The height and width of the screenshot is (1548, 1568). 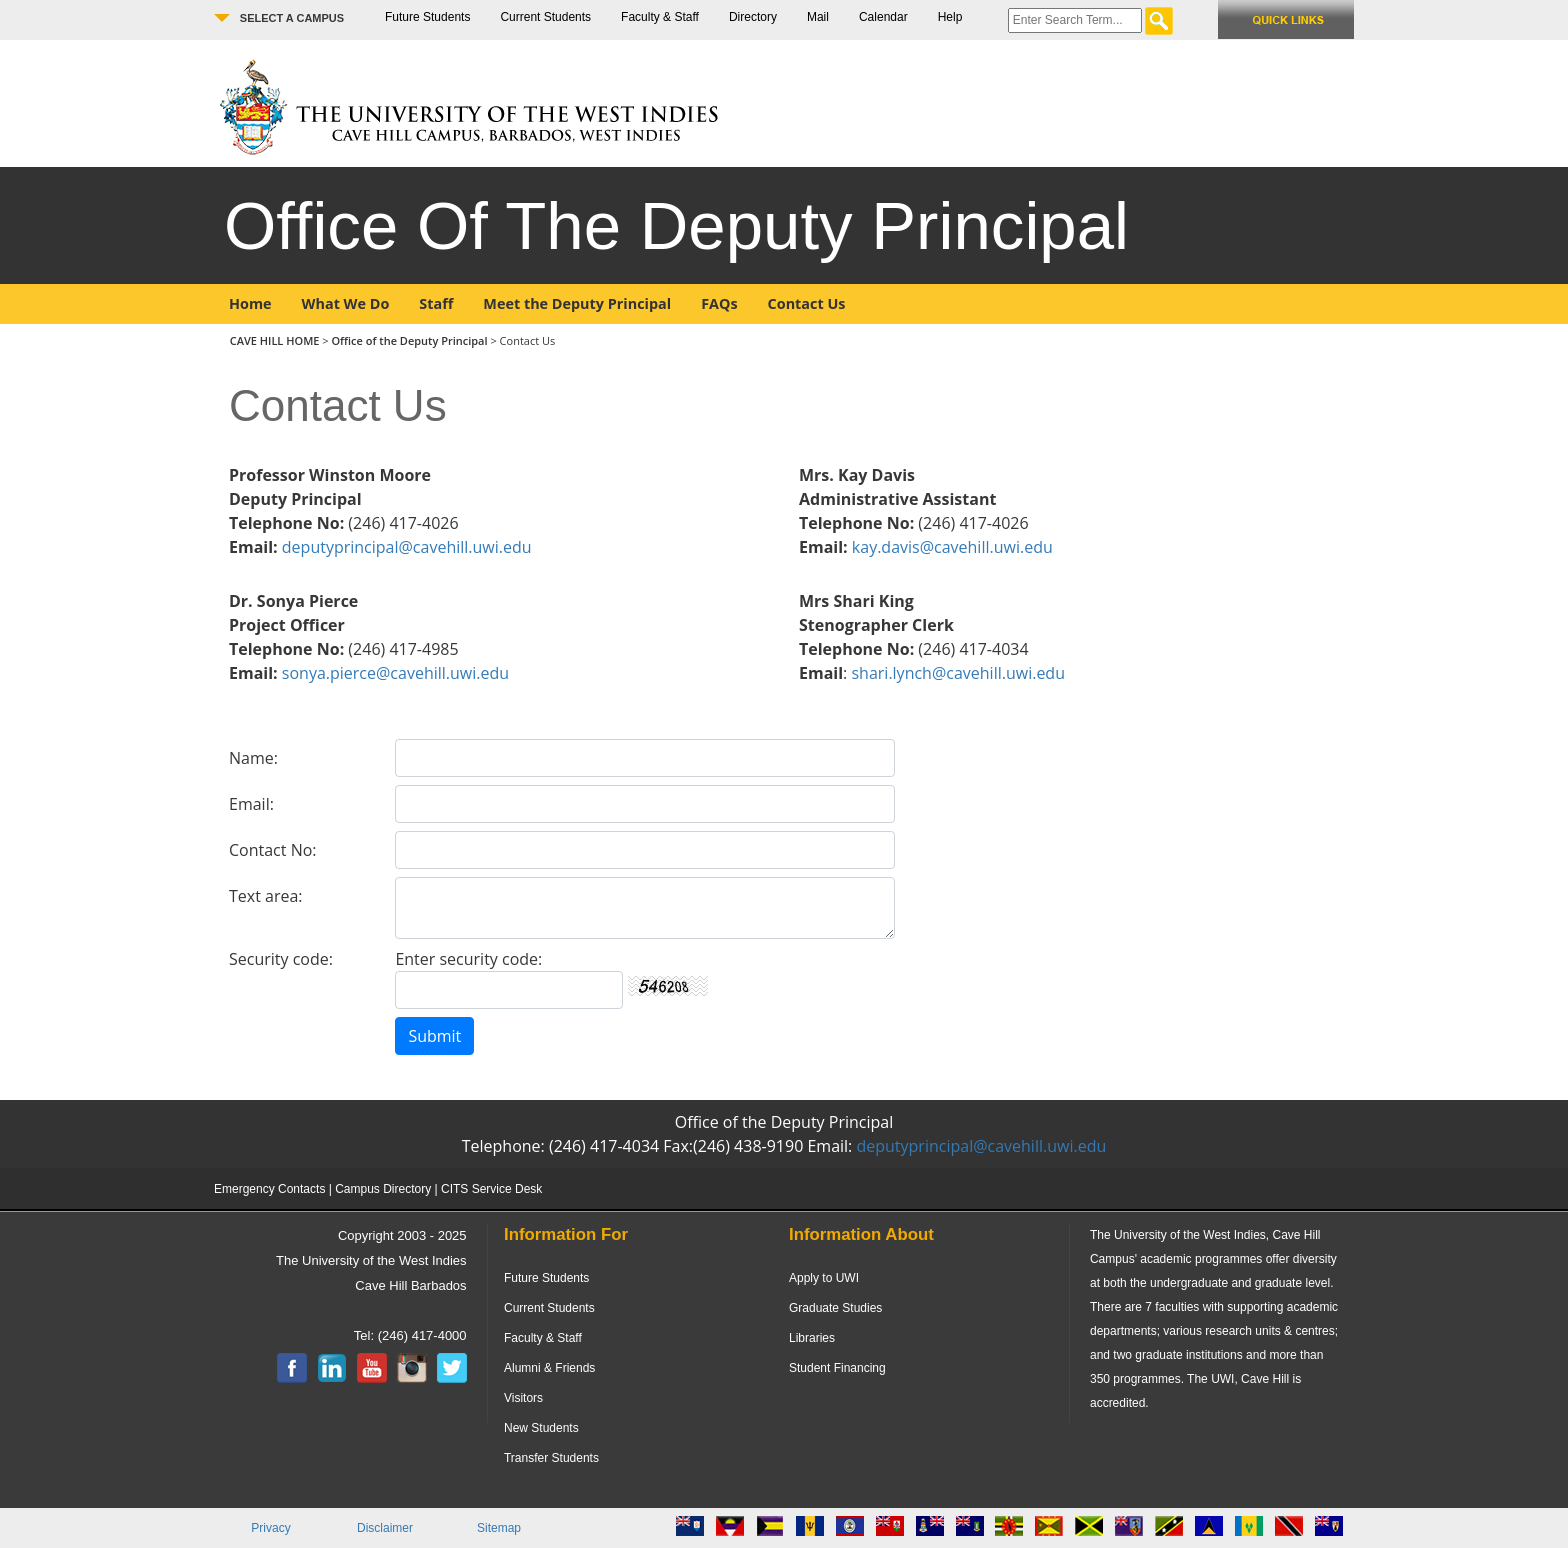 I want to click on Campus Directory, so click(x=383, y=1189).